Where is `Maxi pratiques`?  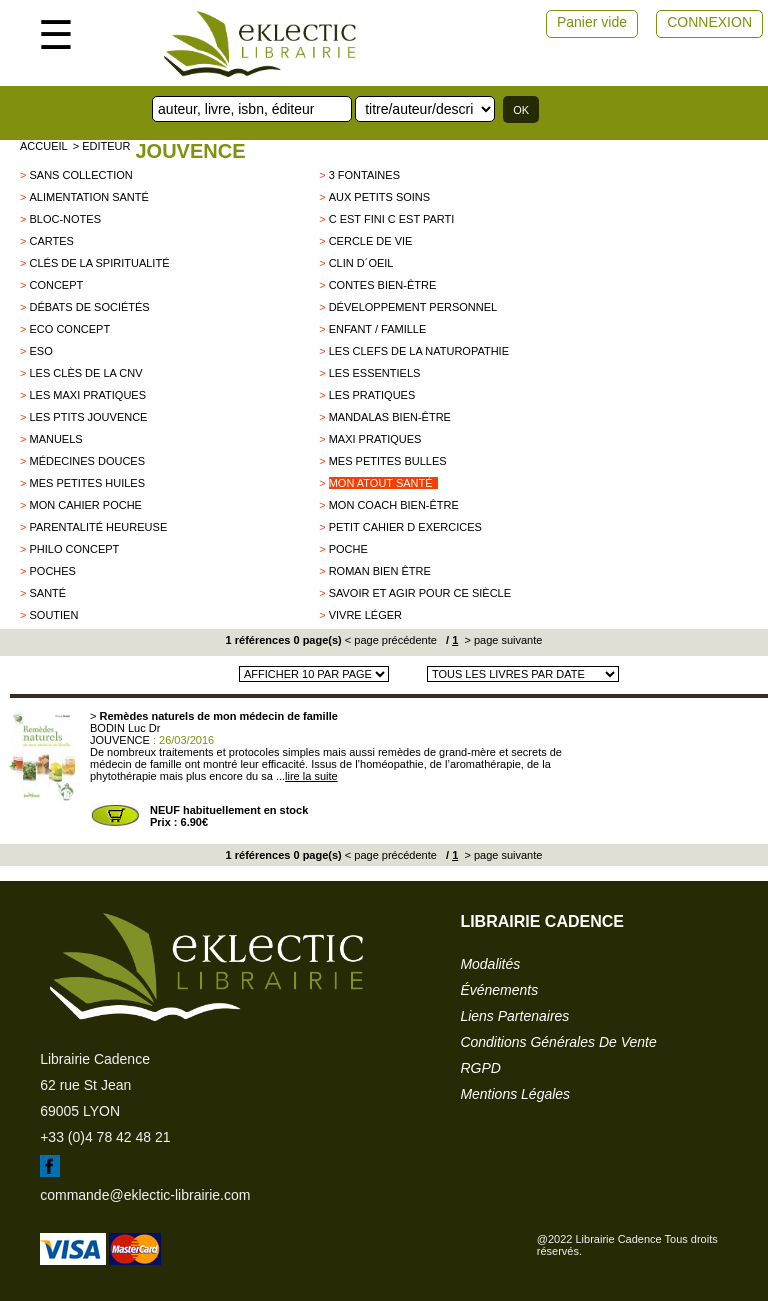
Maxi pratiques is located at coordinates (375, 439).